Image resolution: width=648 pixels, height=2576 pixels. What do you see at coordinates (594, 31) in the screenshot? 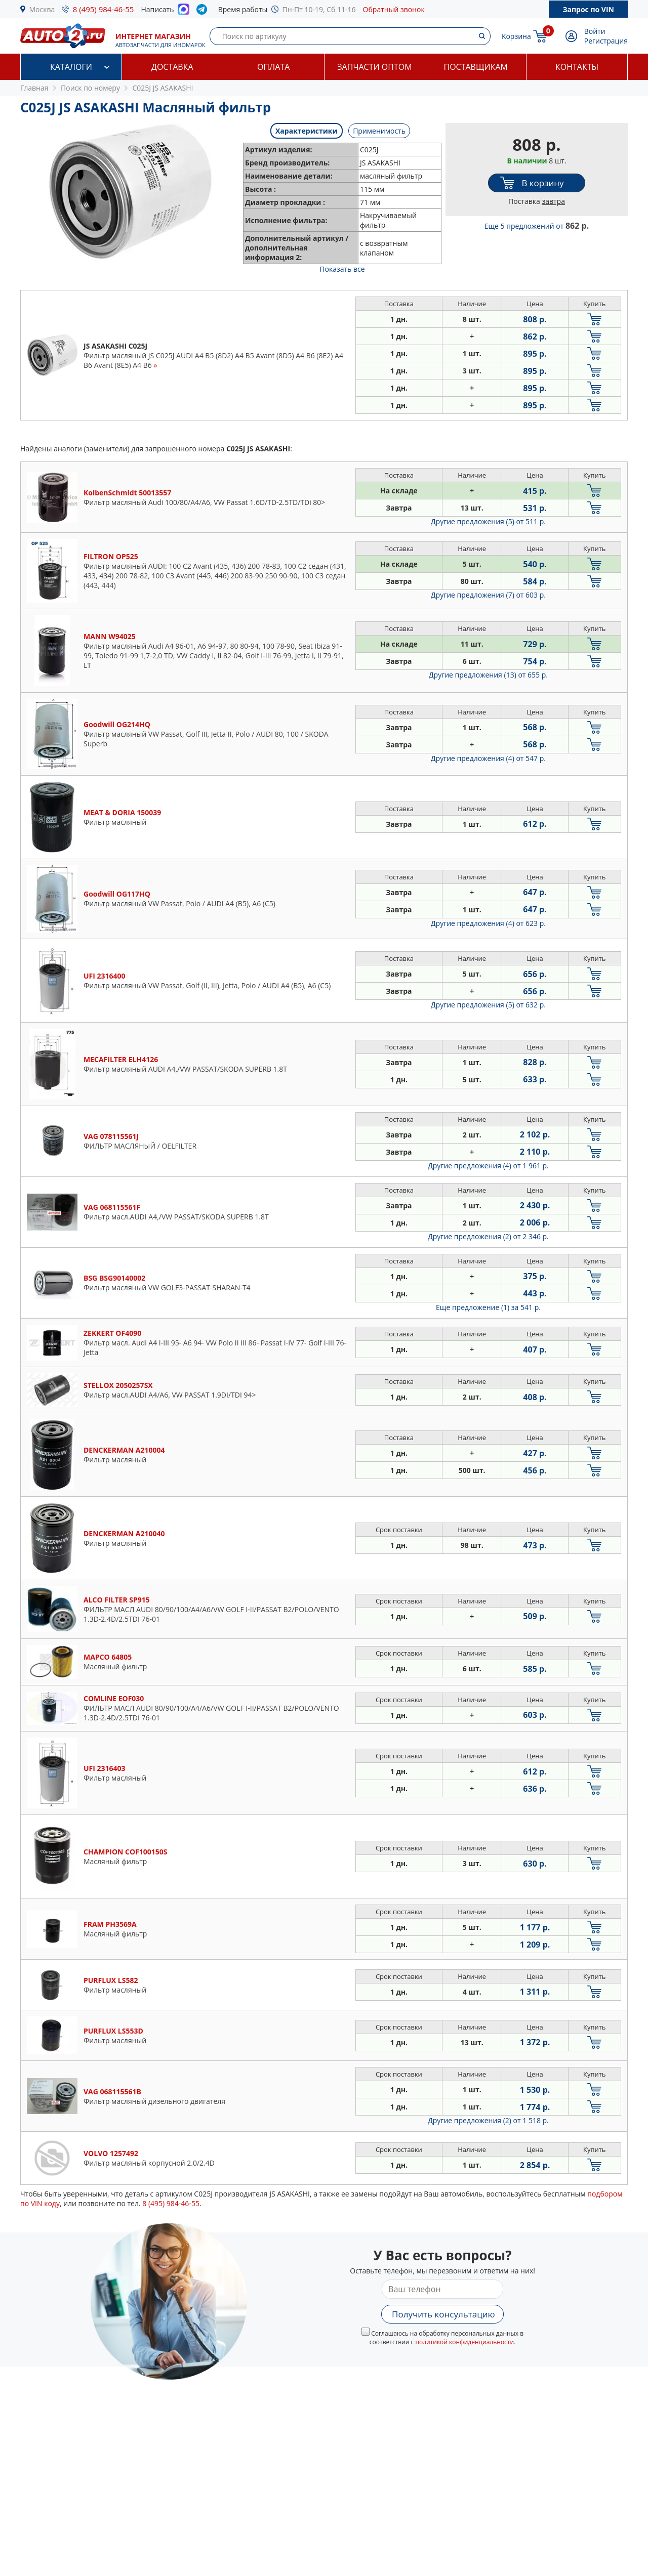
I see `Войти` at bounding box center [594, 31].